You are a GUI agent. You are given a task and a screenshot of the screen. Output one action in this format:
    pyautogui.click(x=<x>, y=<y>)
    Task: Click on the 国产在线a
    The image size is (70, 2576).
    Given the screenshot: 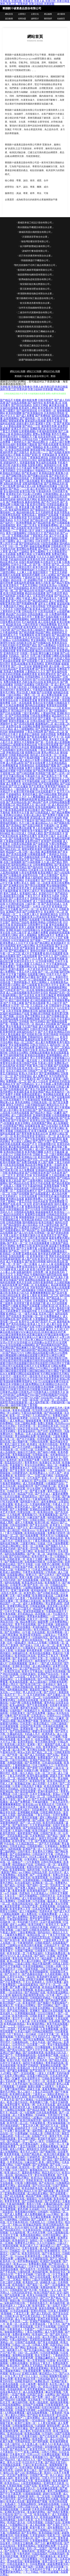 What is the action you would take?
    pyautogui.click(x=53, y=1755)
    